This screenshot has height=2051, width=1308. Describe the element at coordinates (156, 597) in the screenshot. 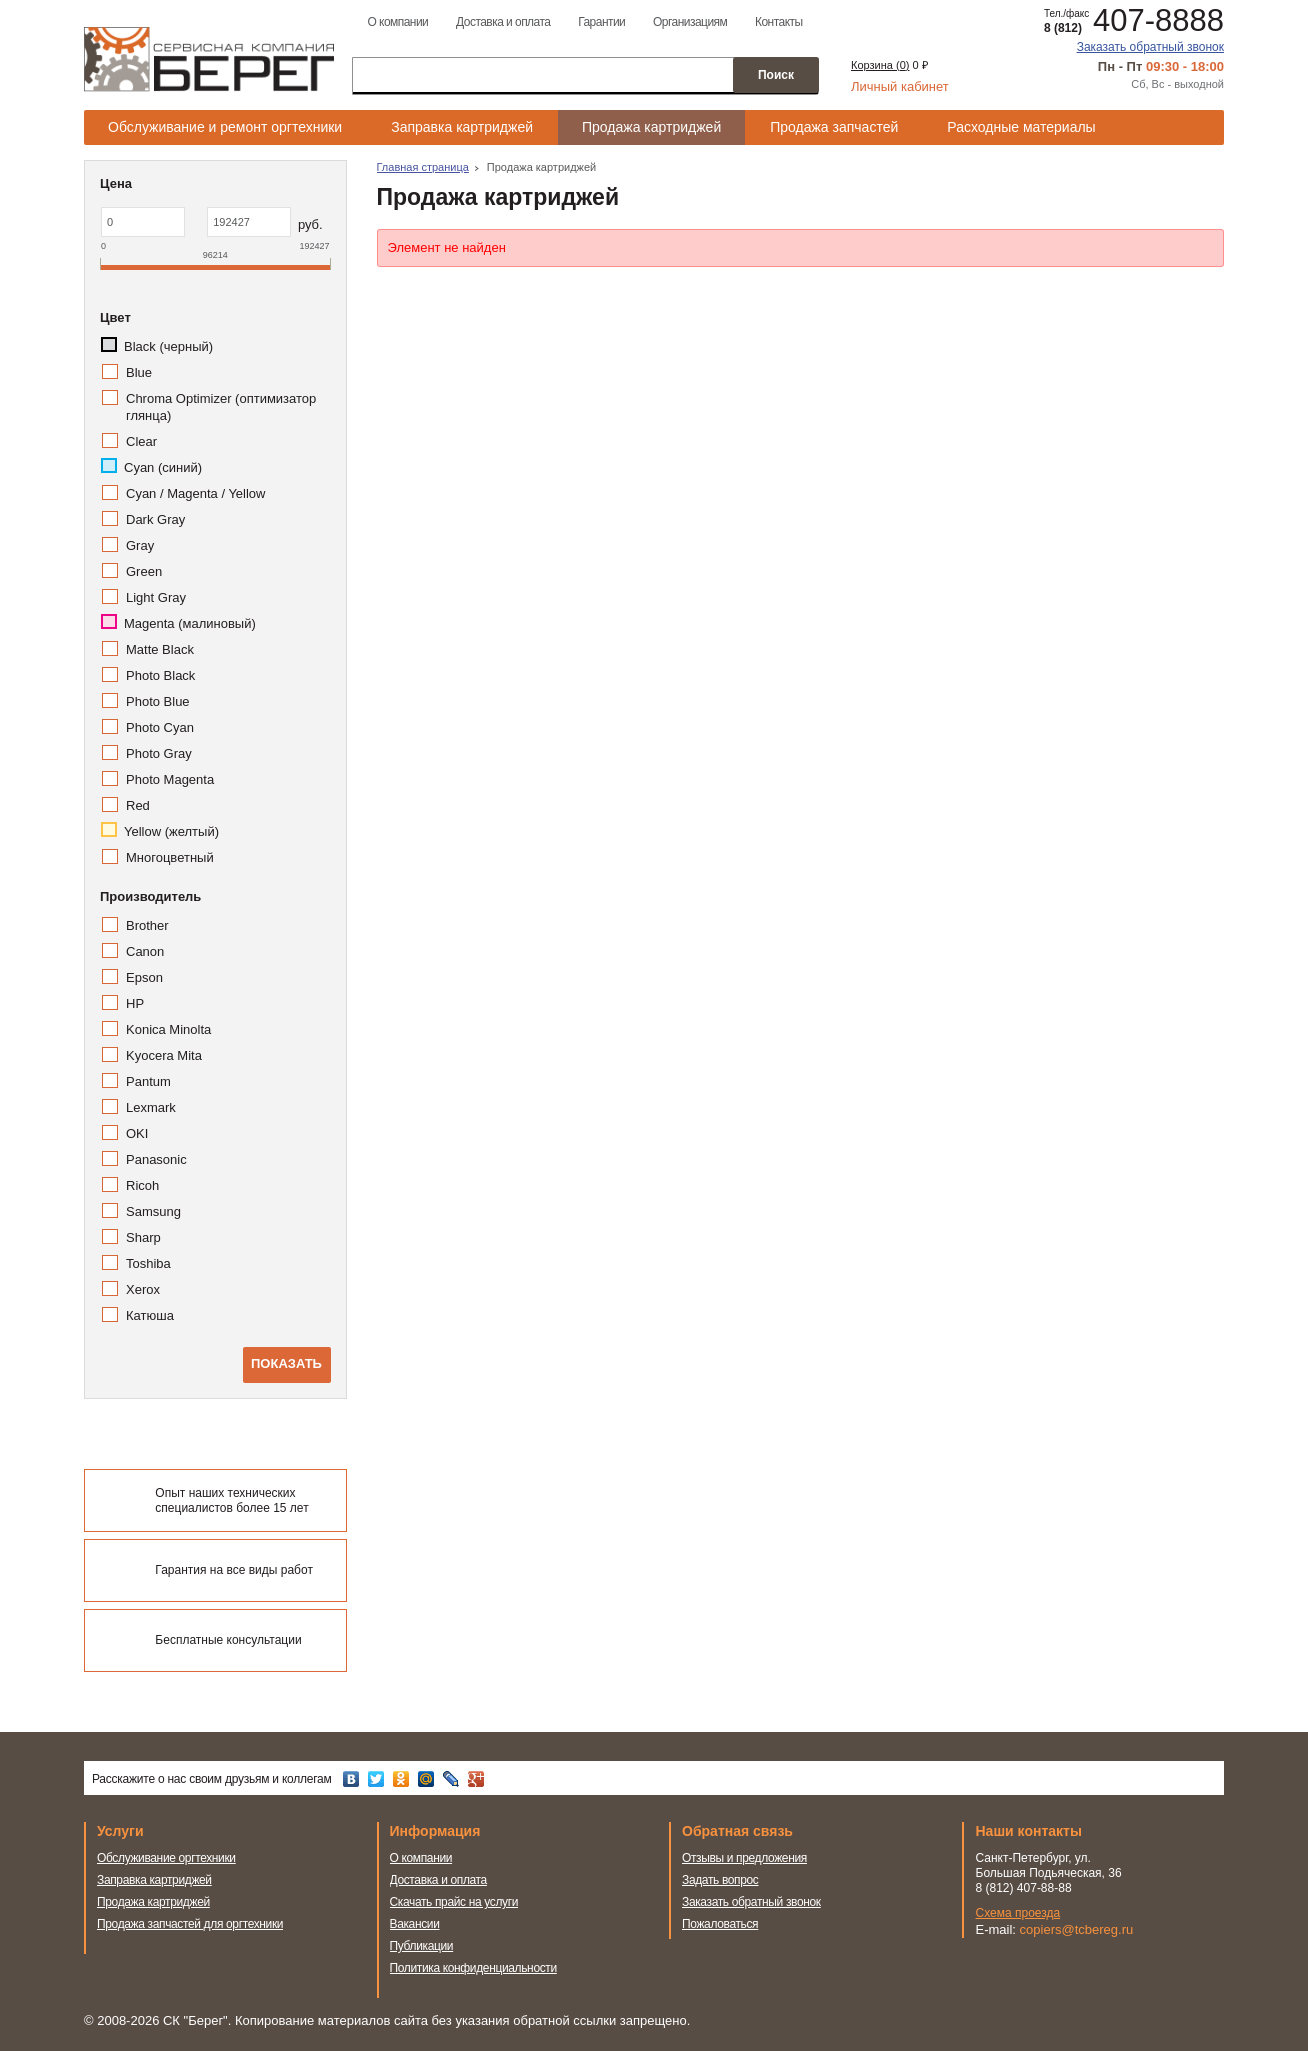

I see `Light Gray` at that location.